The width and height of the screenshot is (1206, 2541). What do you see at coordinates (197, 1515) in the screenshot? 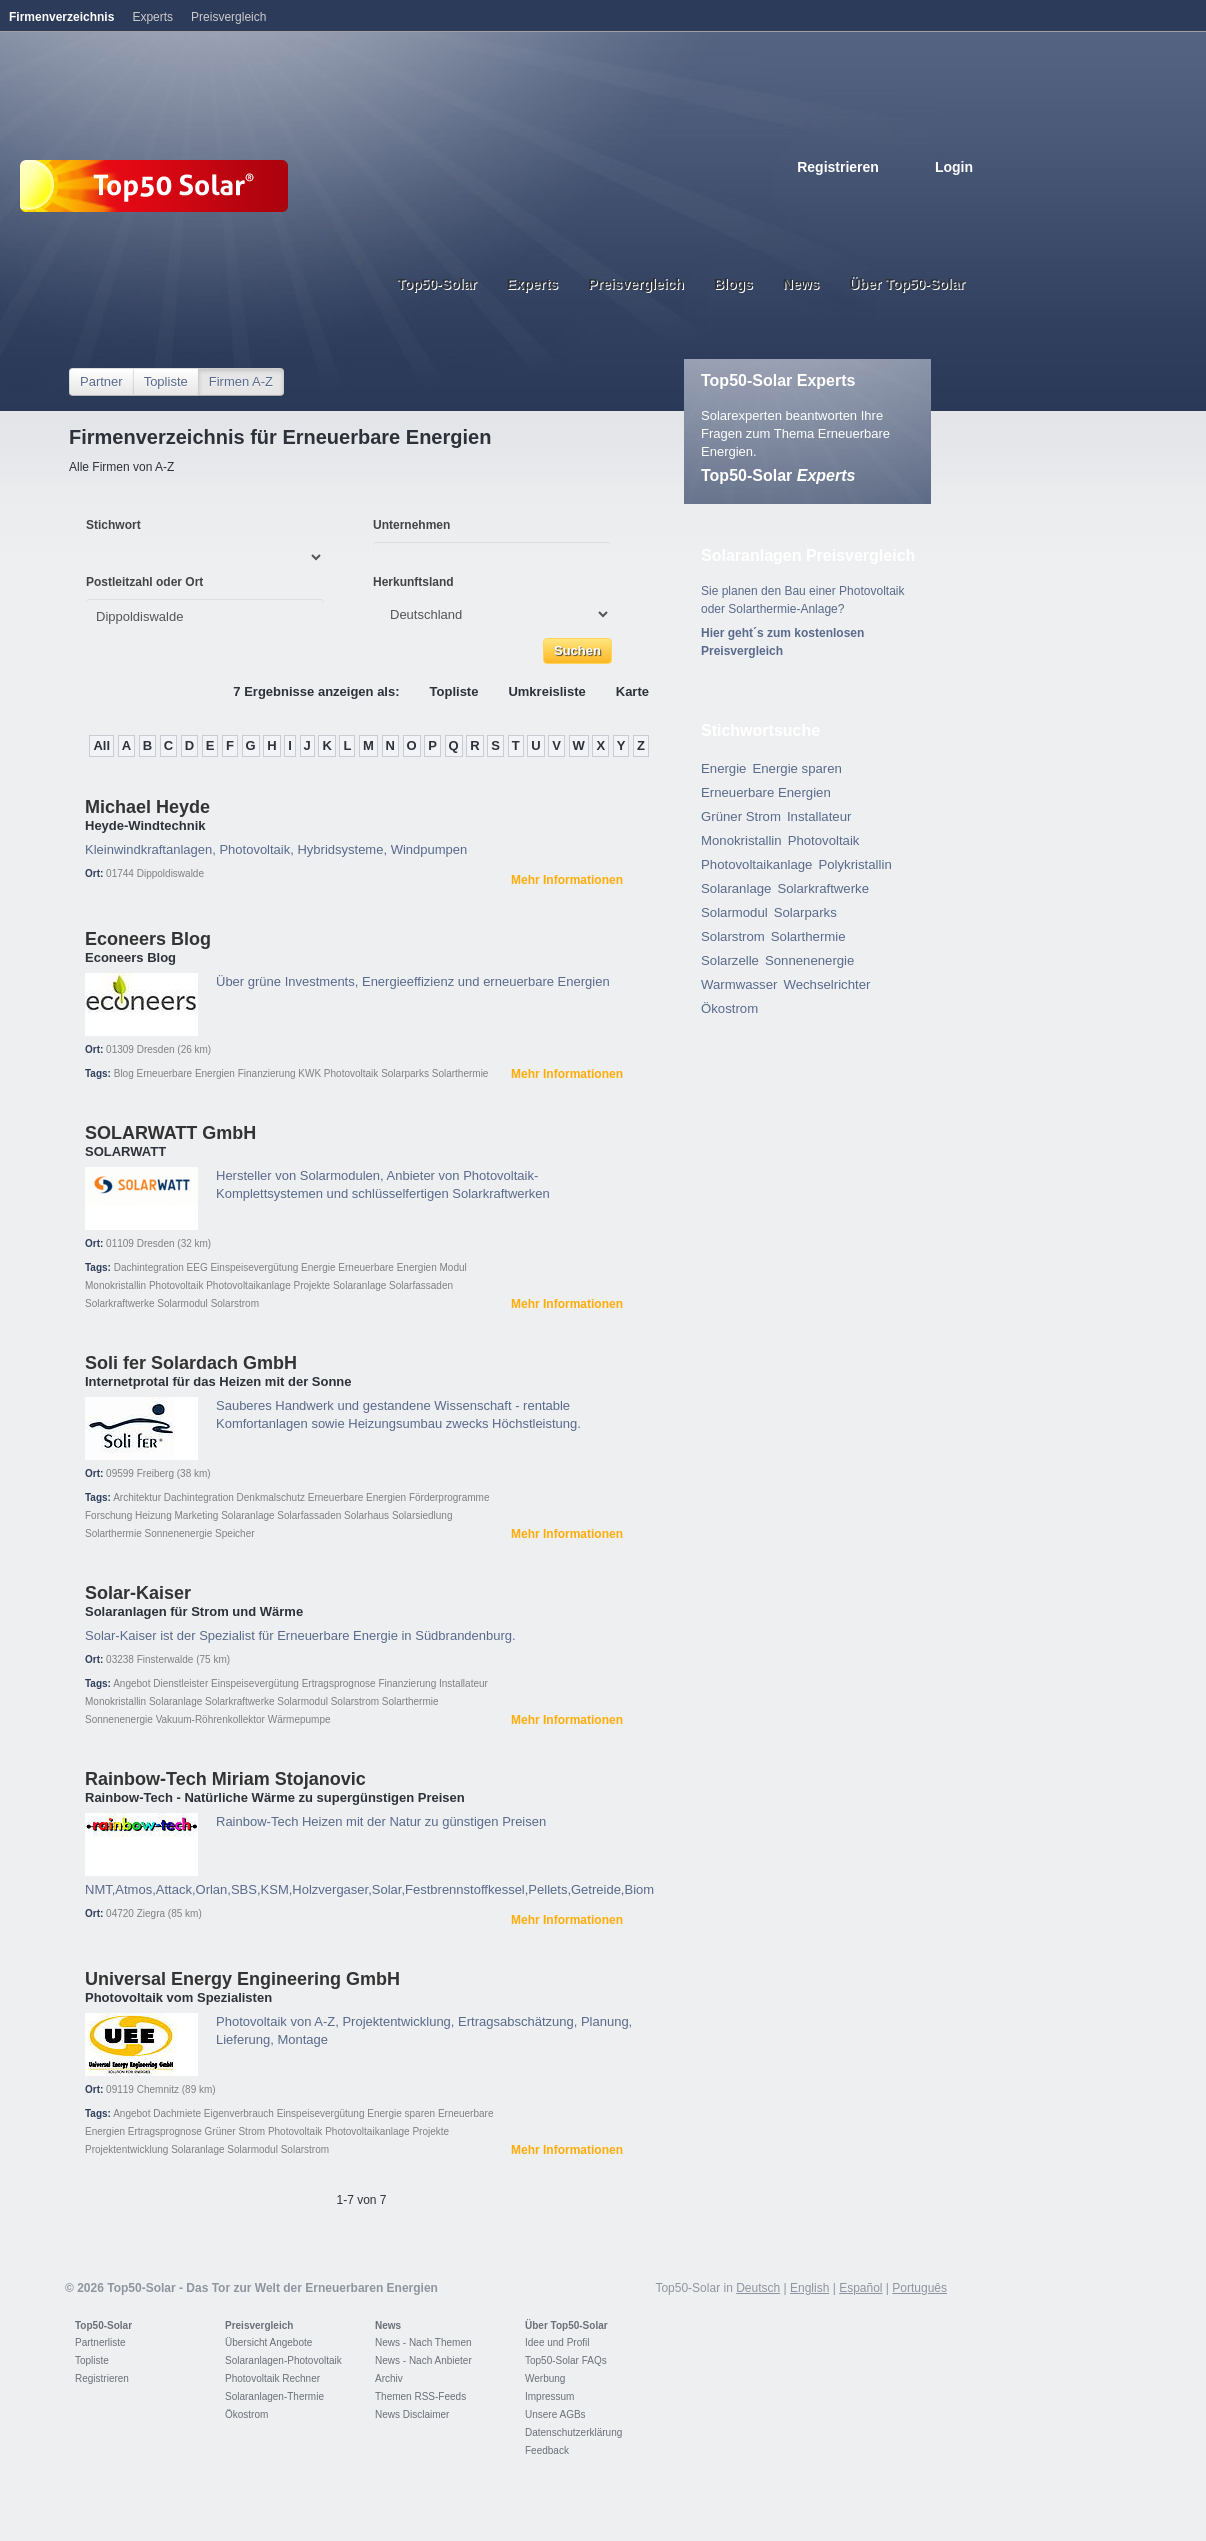
I see `Marketing` at bounding box center [197, 1515].